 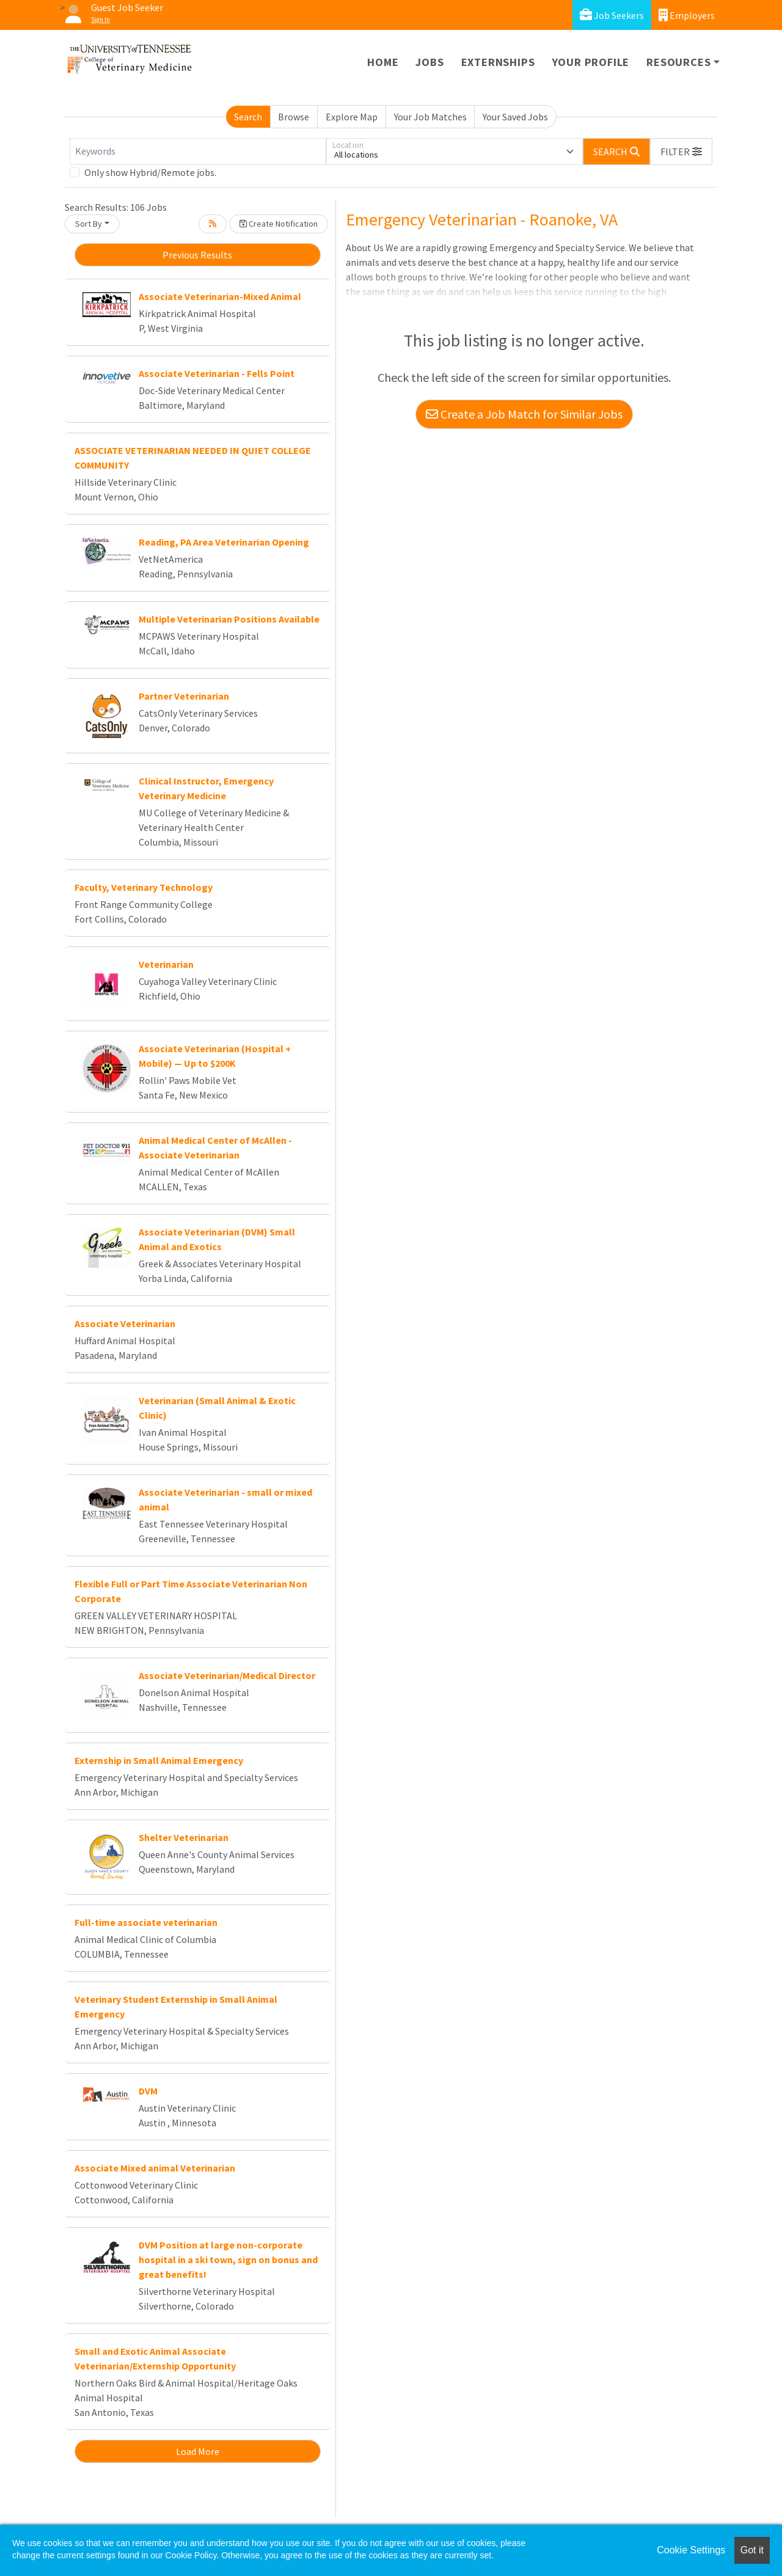 What do you see at coordinates (278, 223) in the screenshot?
I see `Create Notification` at bounding box center [278, 223].